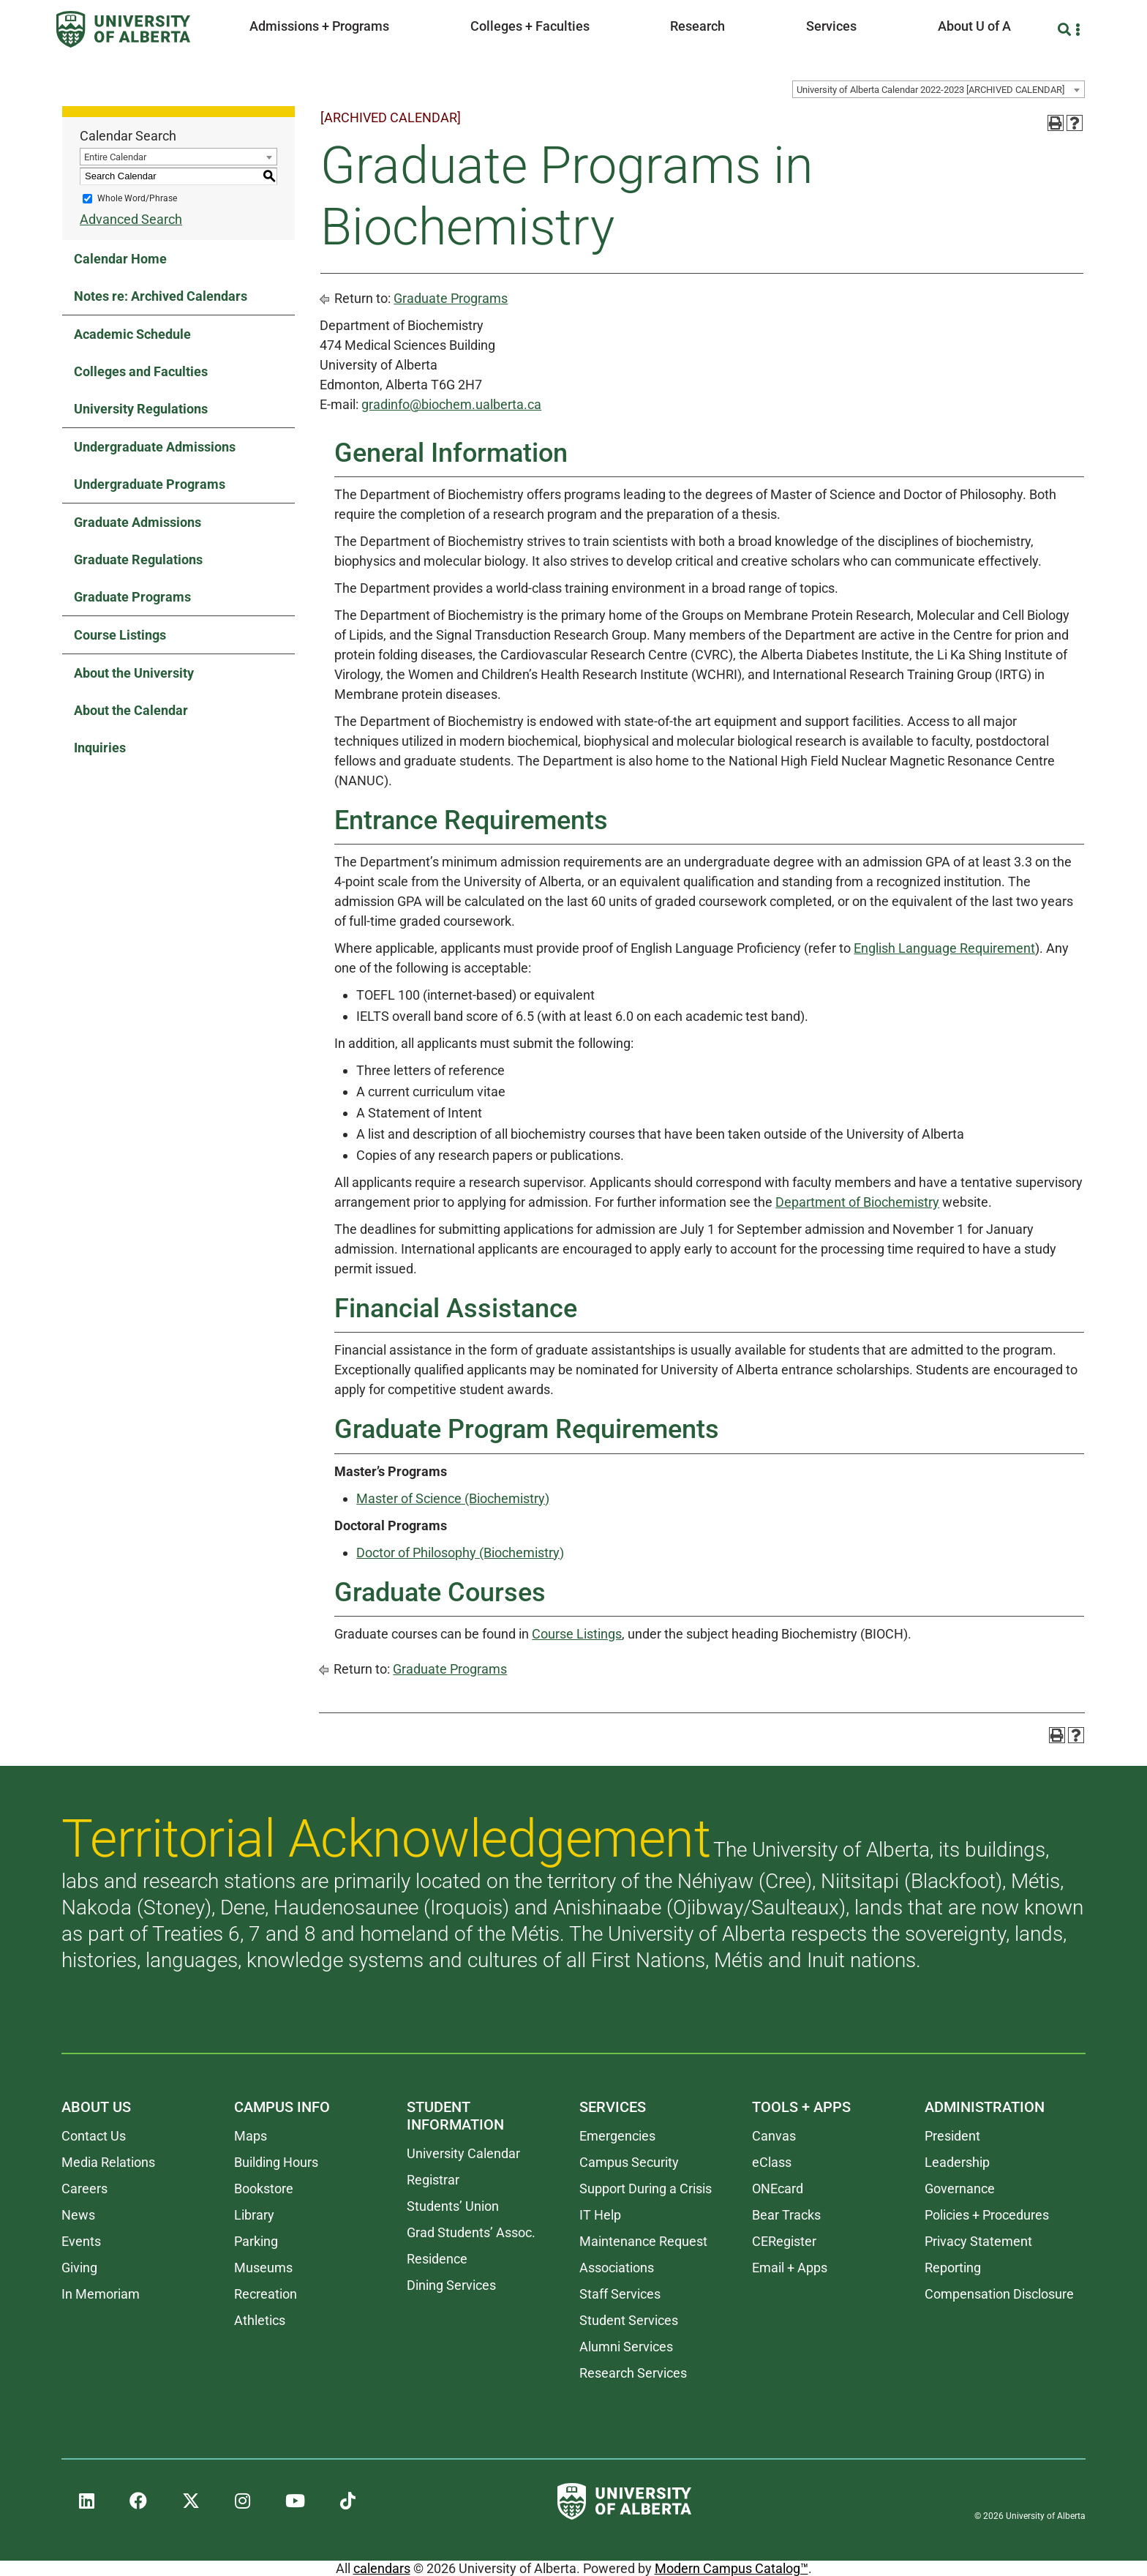 This screenshot has height=2576, width=1147. What do you see at coordinates (460, 1552) in the screenshot?
I see `Doctor of Philosophy (Biochemistry)` at bounding box center [460, 1552].